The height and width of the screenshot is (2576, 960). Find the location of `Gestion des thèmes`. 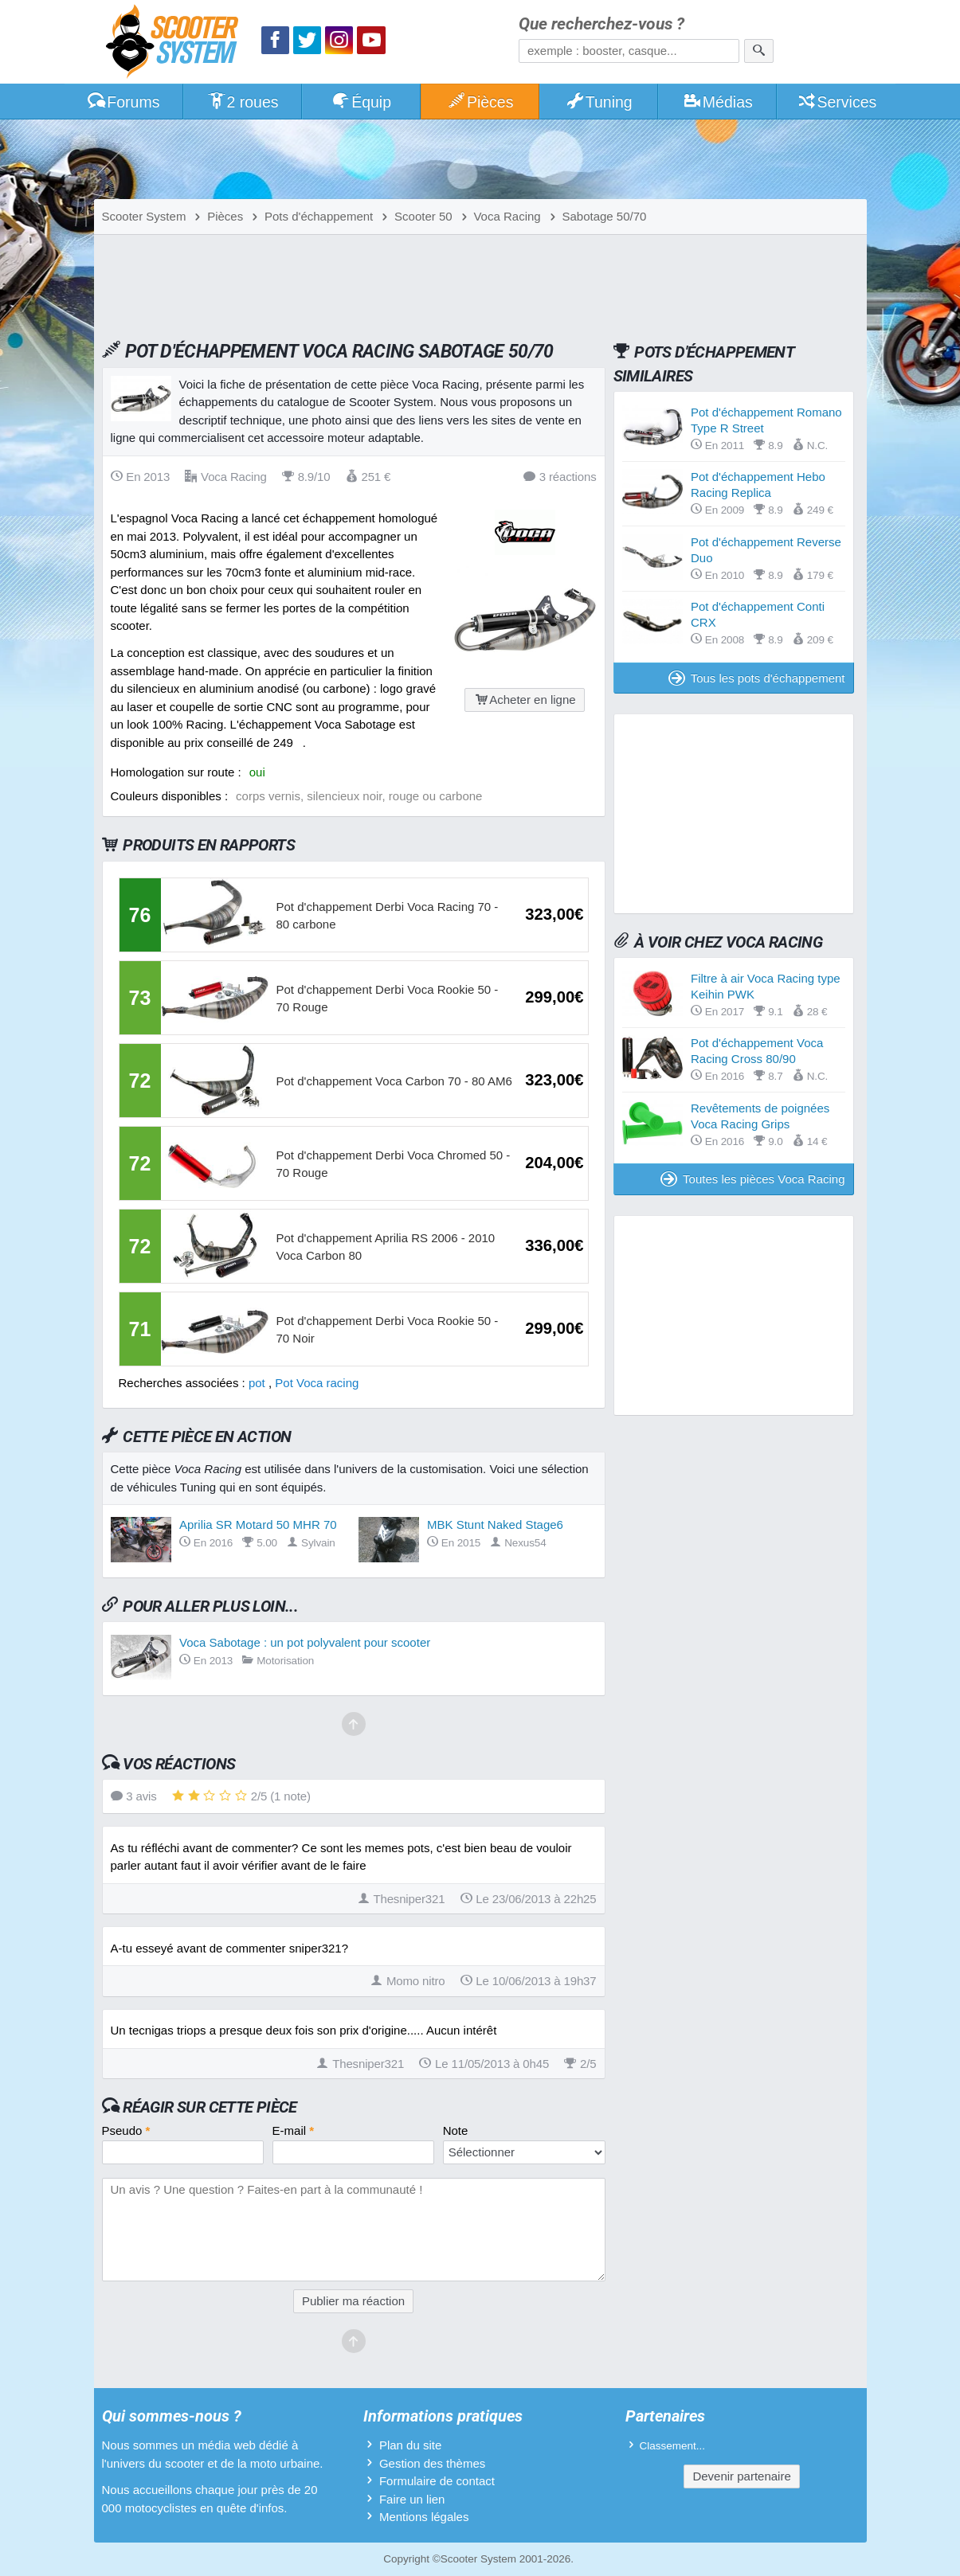

Gestion des thèmes is located at coordinates (432, 2463).